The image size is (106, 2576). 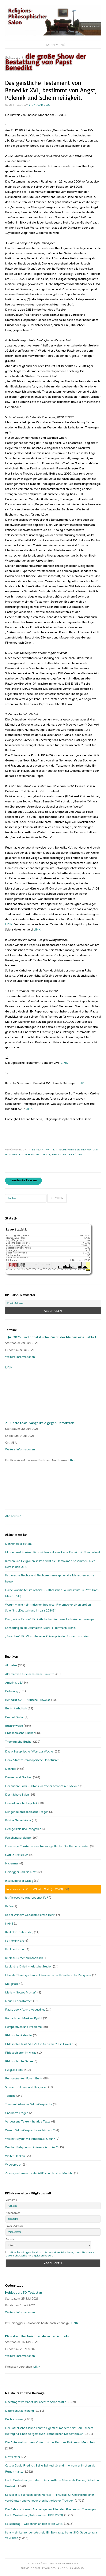 I want to click on Nachname:, so click(x=13, y=2213).